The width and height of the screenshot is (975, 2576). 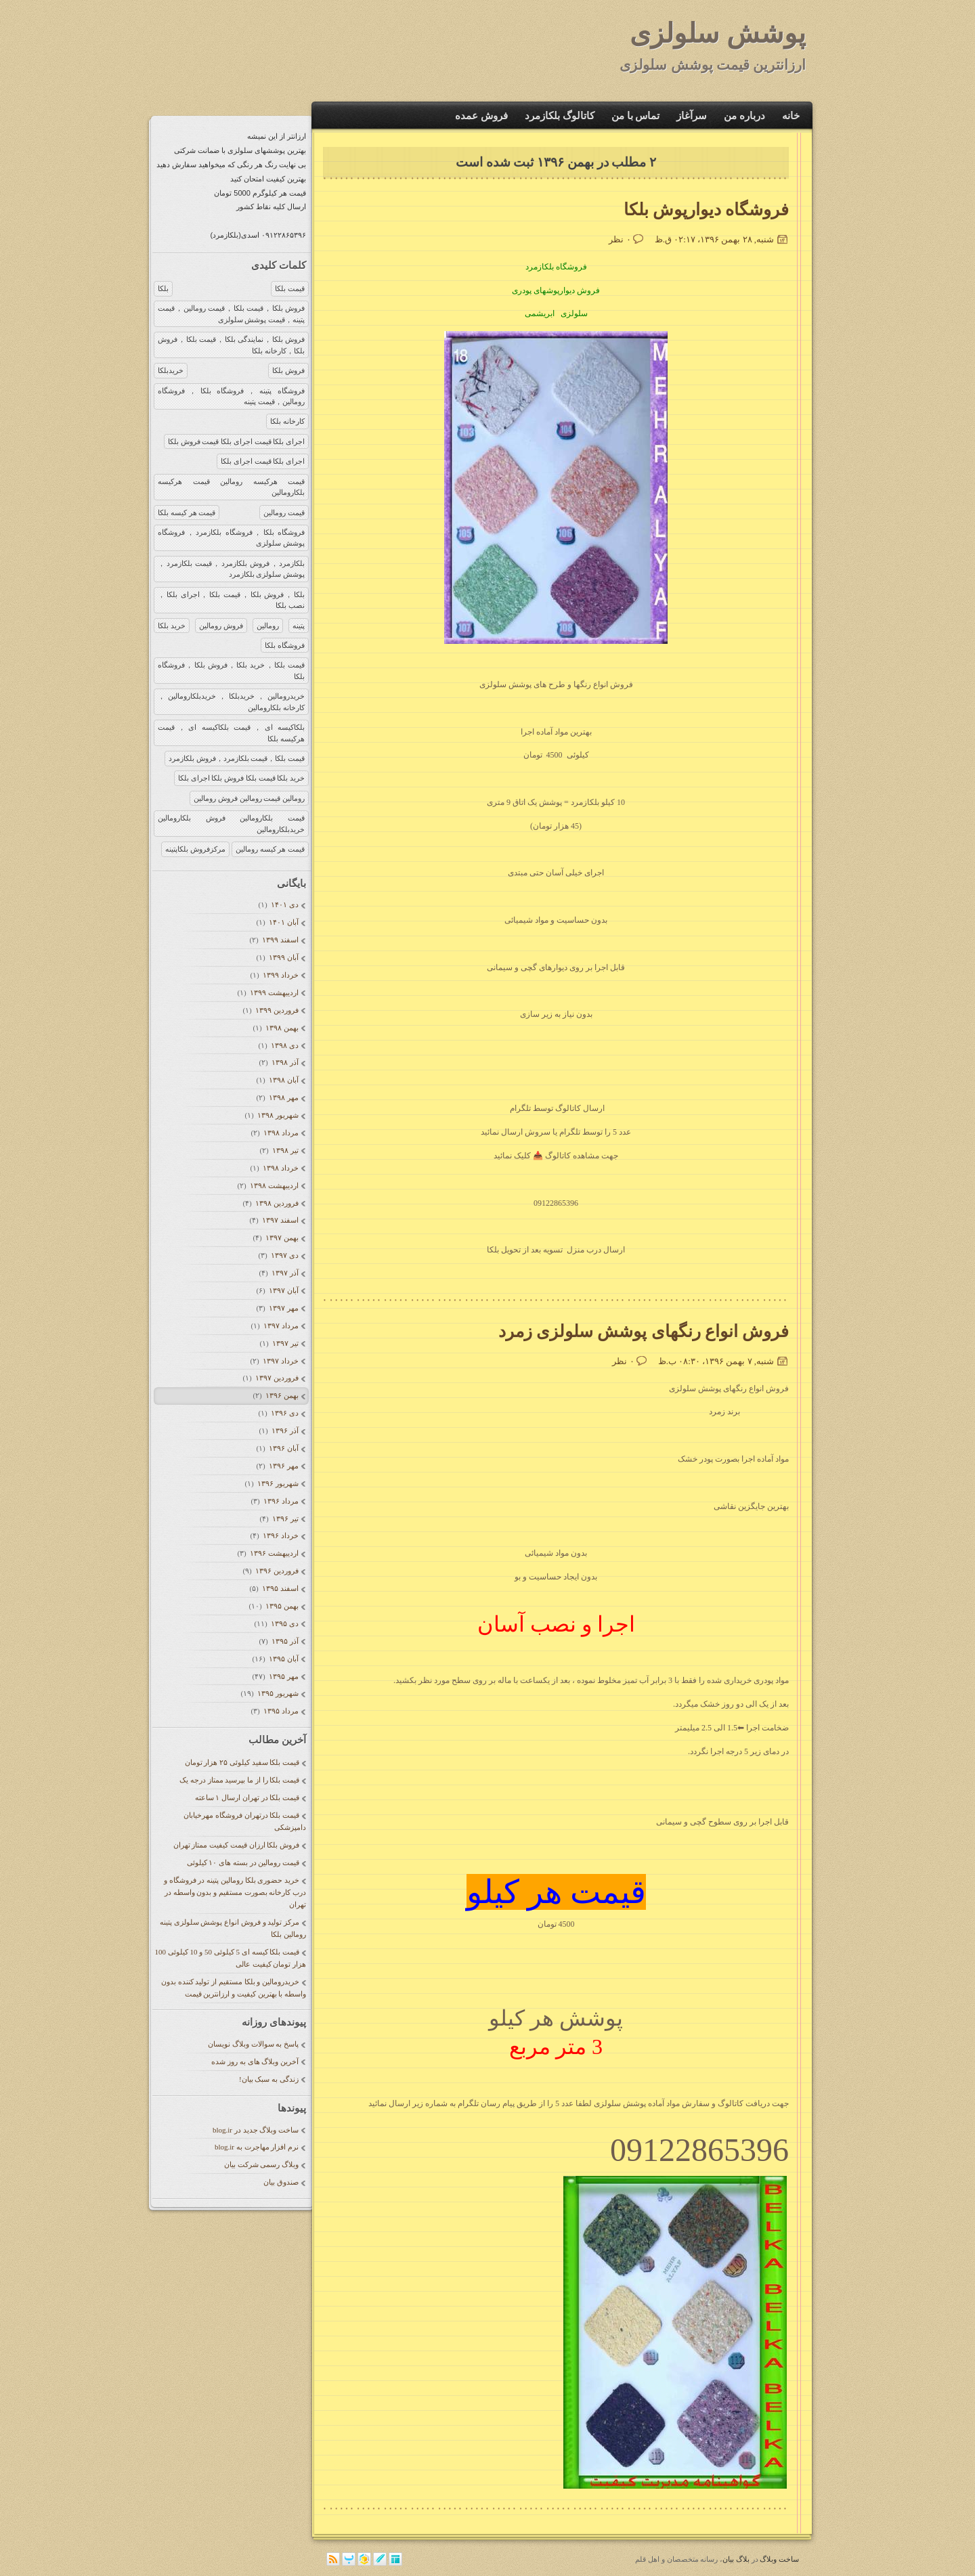 What do you see at coordinates (288, 370) in the screenshot?
I see `فروش بلکا` at bounding box center [288, 370].